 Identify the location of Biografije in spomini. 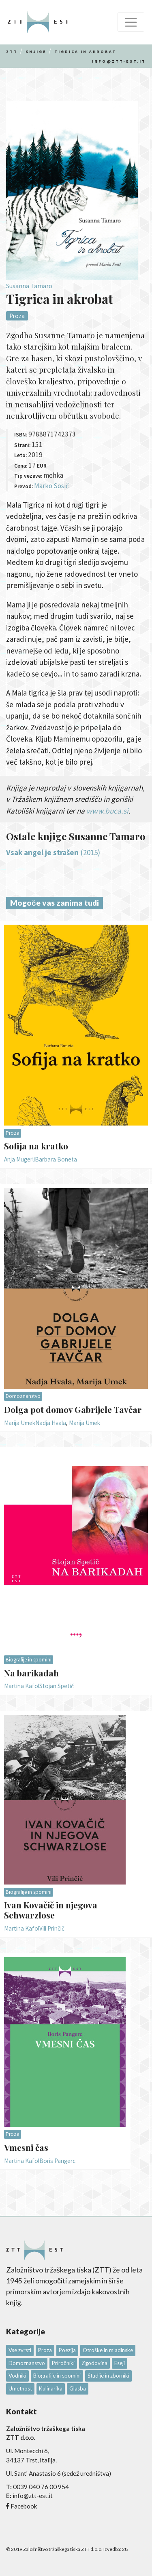
(28, 1659).